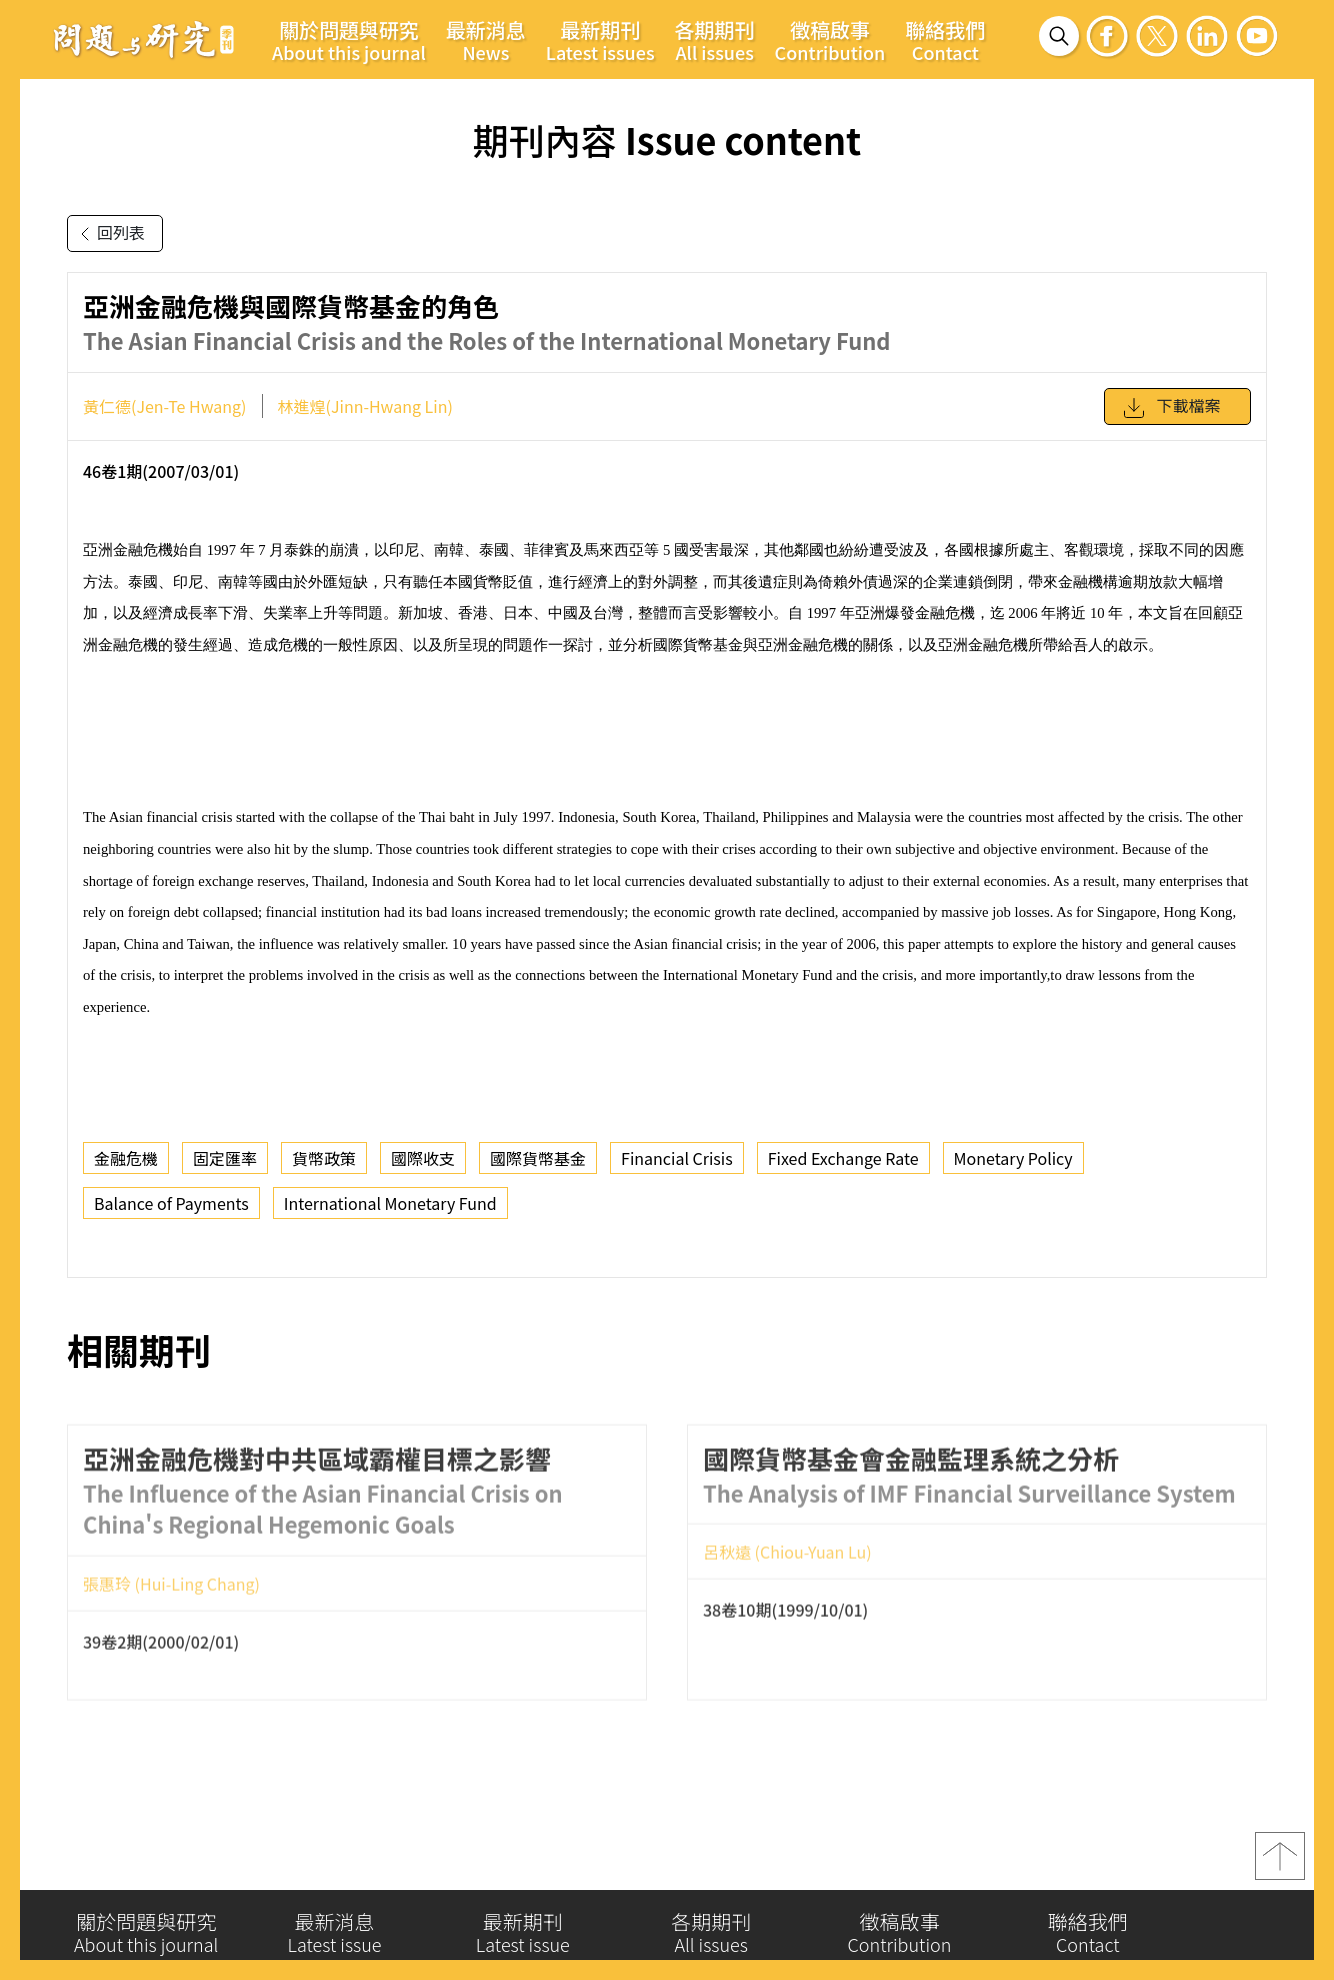 The image size is (1334, 1980). What do you see at coordinates (830, 40) in the screenshot?
I see `徵稿啟事` at bounding box center [830, 40].